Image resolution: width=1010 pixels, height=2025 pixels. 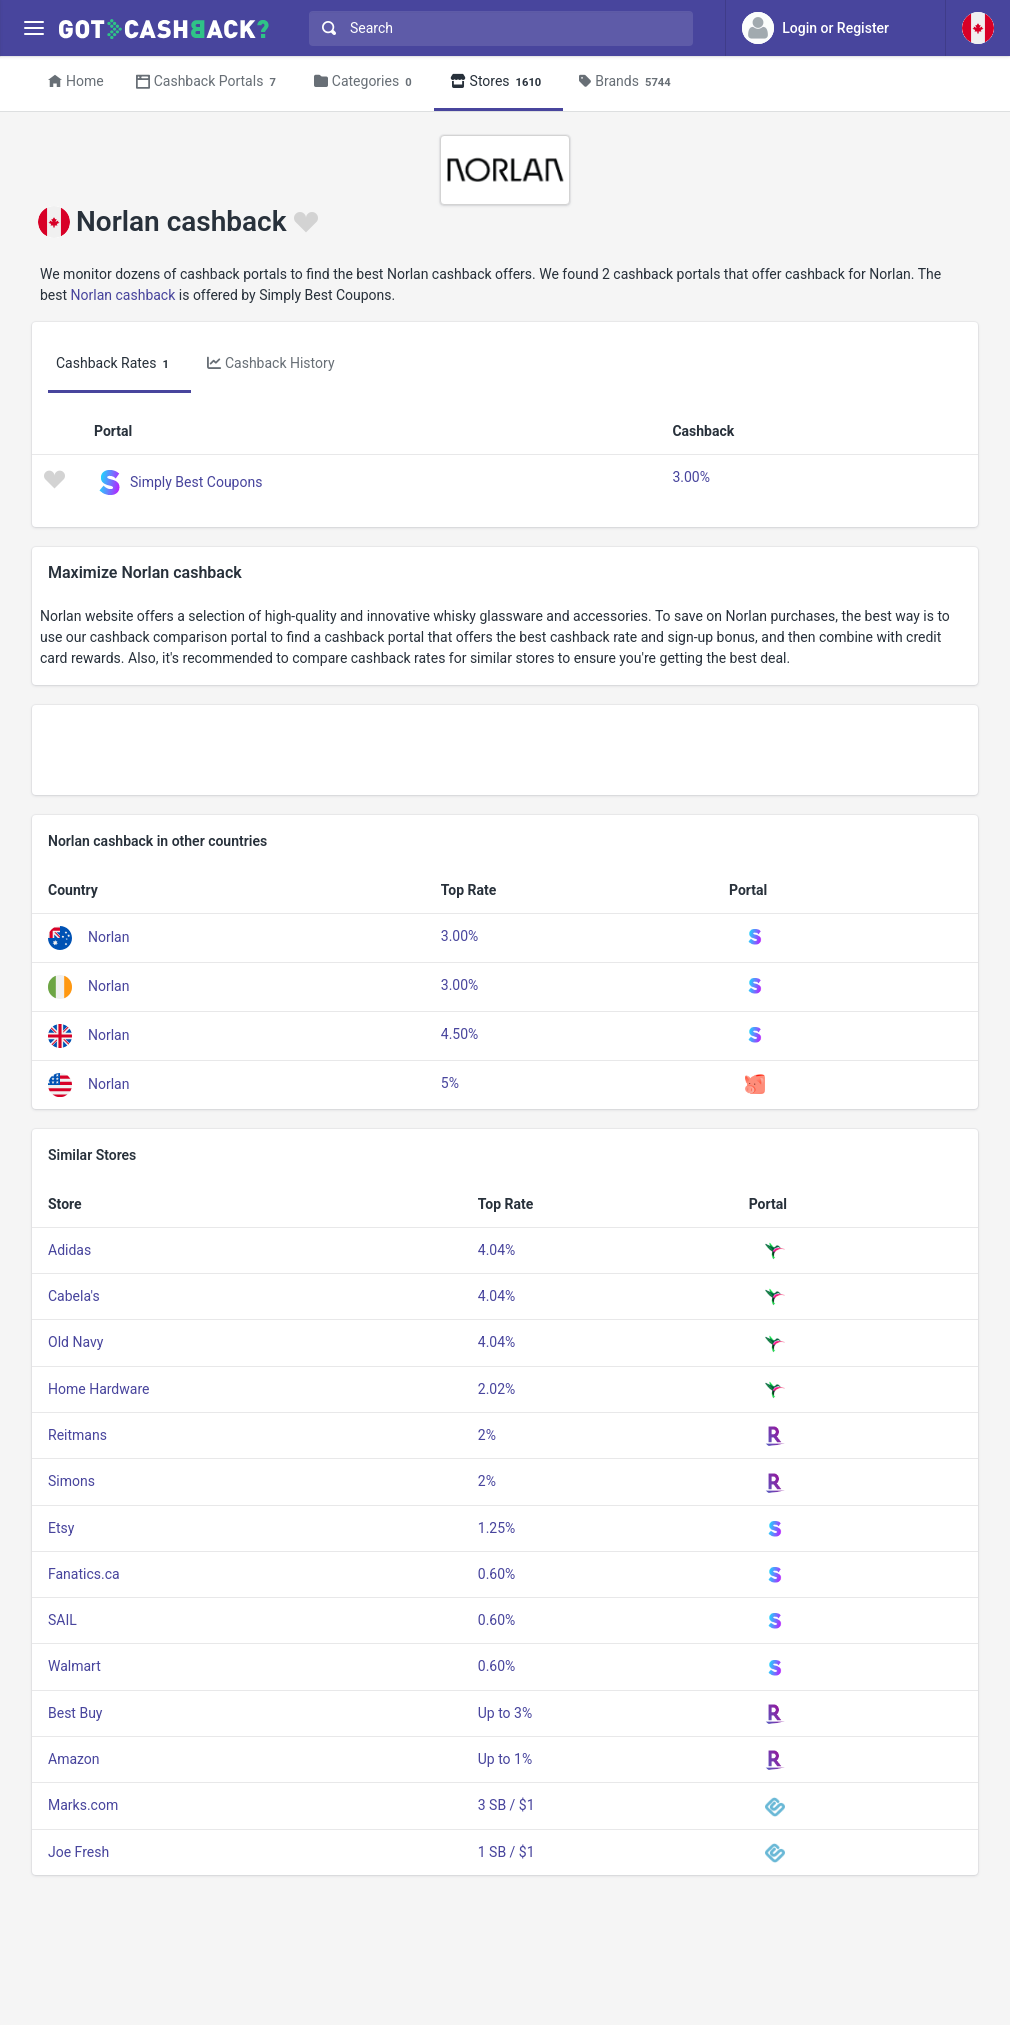 What do you see at coordinates (505, 750) in the screenshot?
I see `[Advertisement]` at bounding box center [505, 750].